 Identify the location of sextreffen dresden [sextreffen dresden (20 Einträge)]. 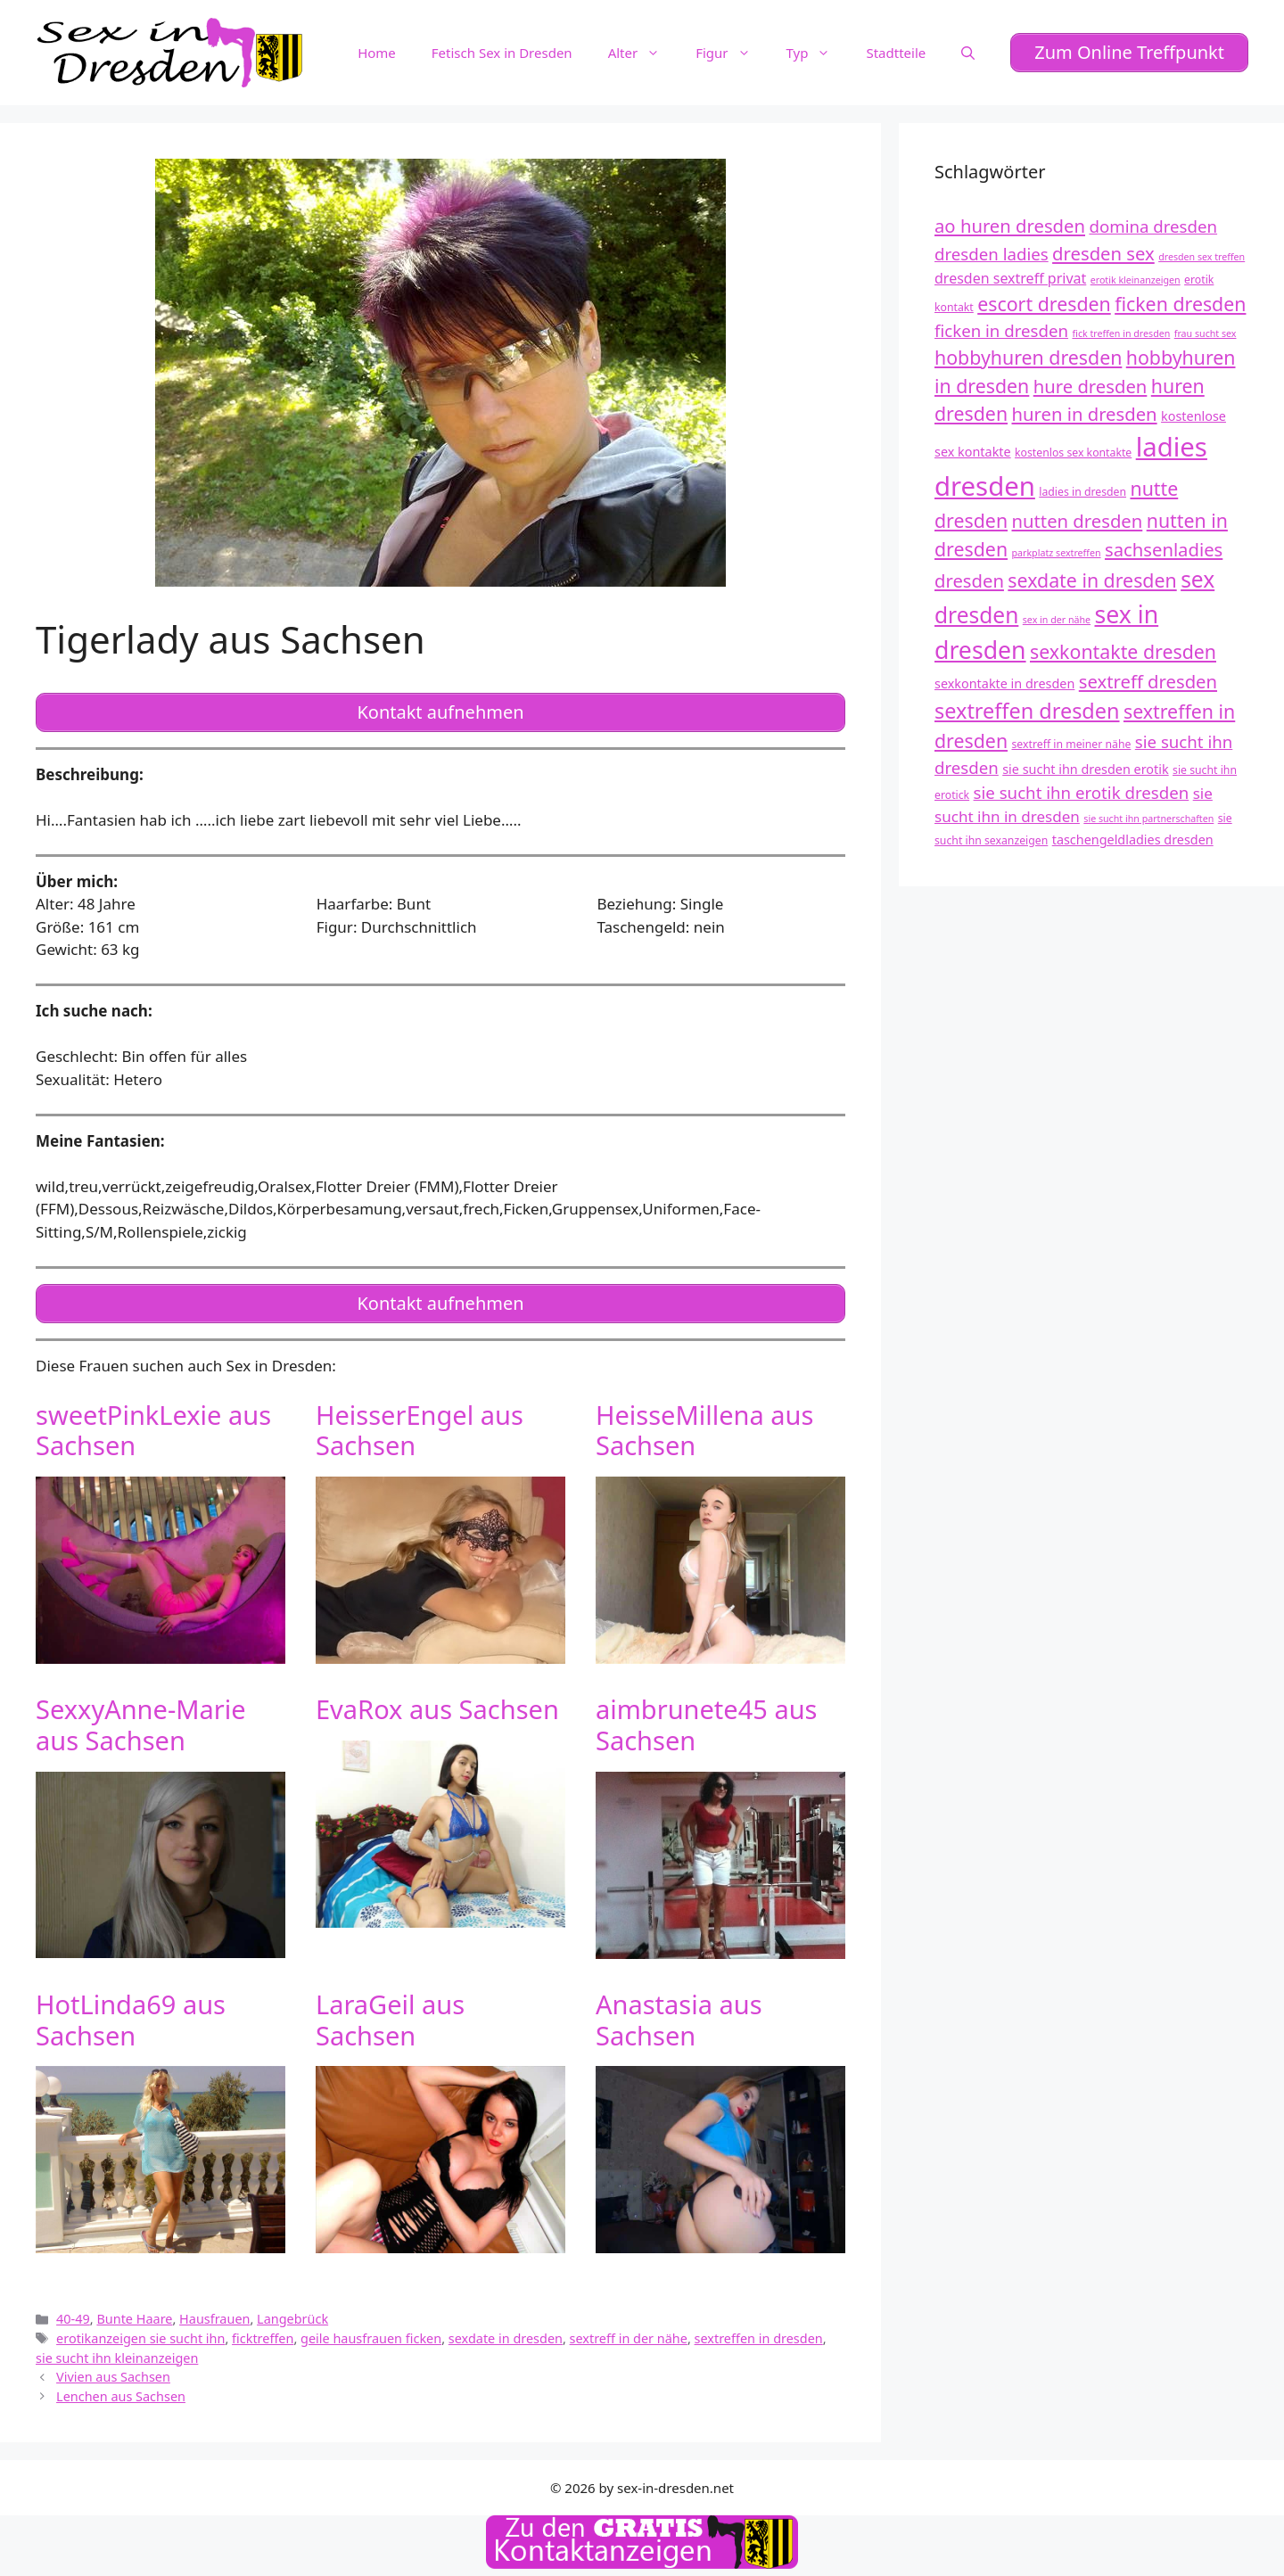
(1027, 710).